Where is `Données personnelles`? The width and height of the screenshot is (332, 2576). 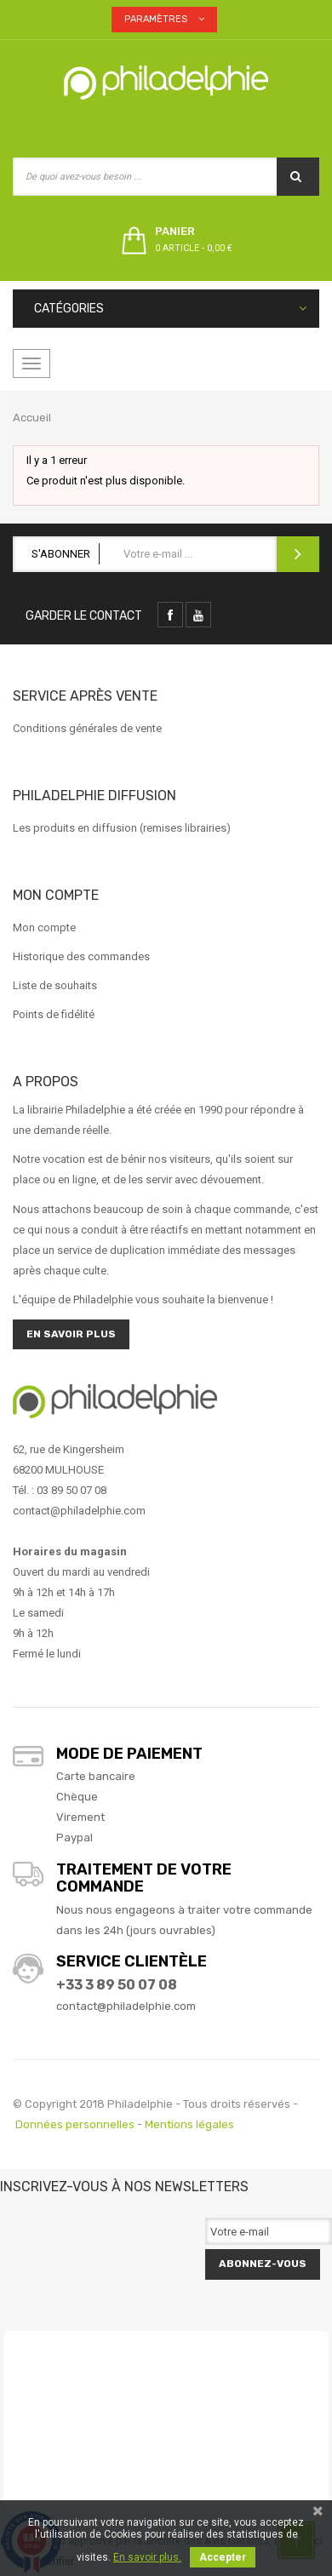 Données personnelles is located at coordinates (75, 2124).